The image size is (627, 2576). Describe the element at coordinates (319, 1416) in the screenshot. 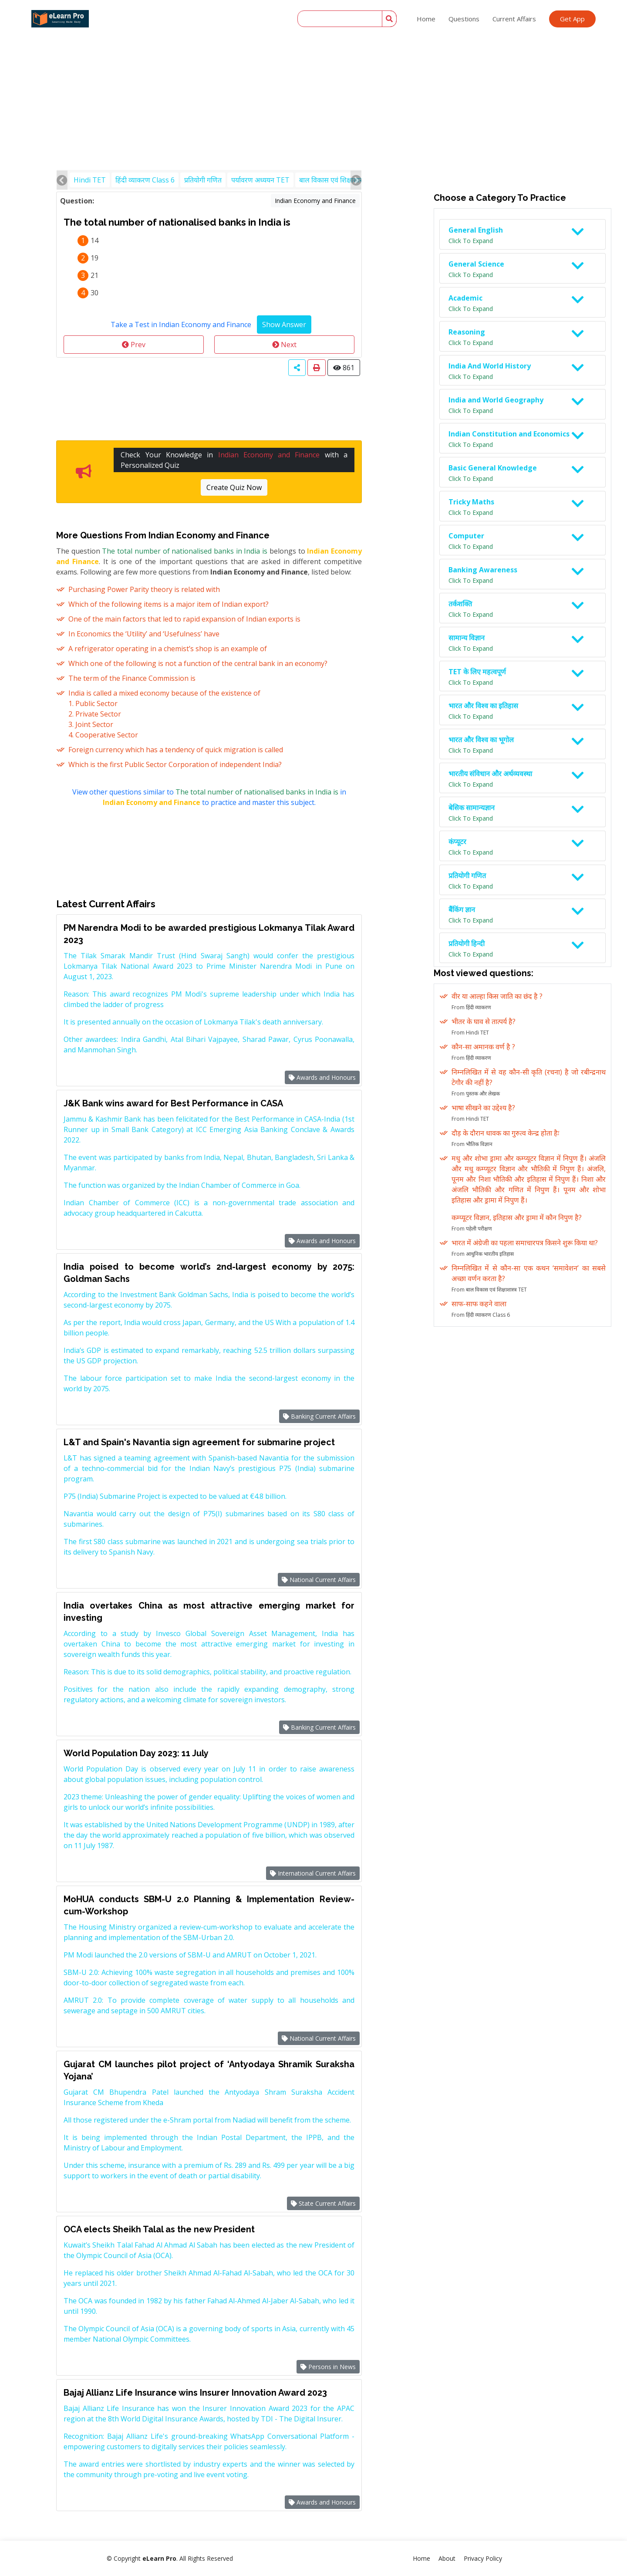

I see `Banking Current Affairs` at that location.